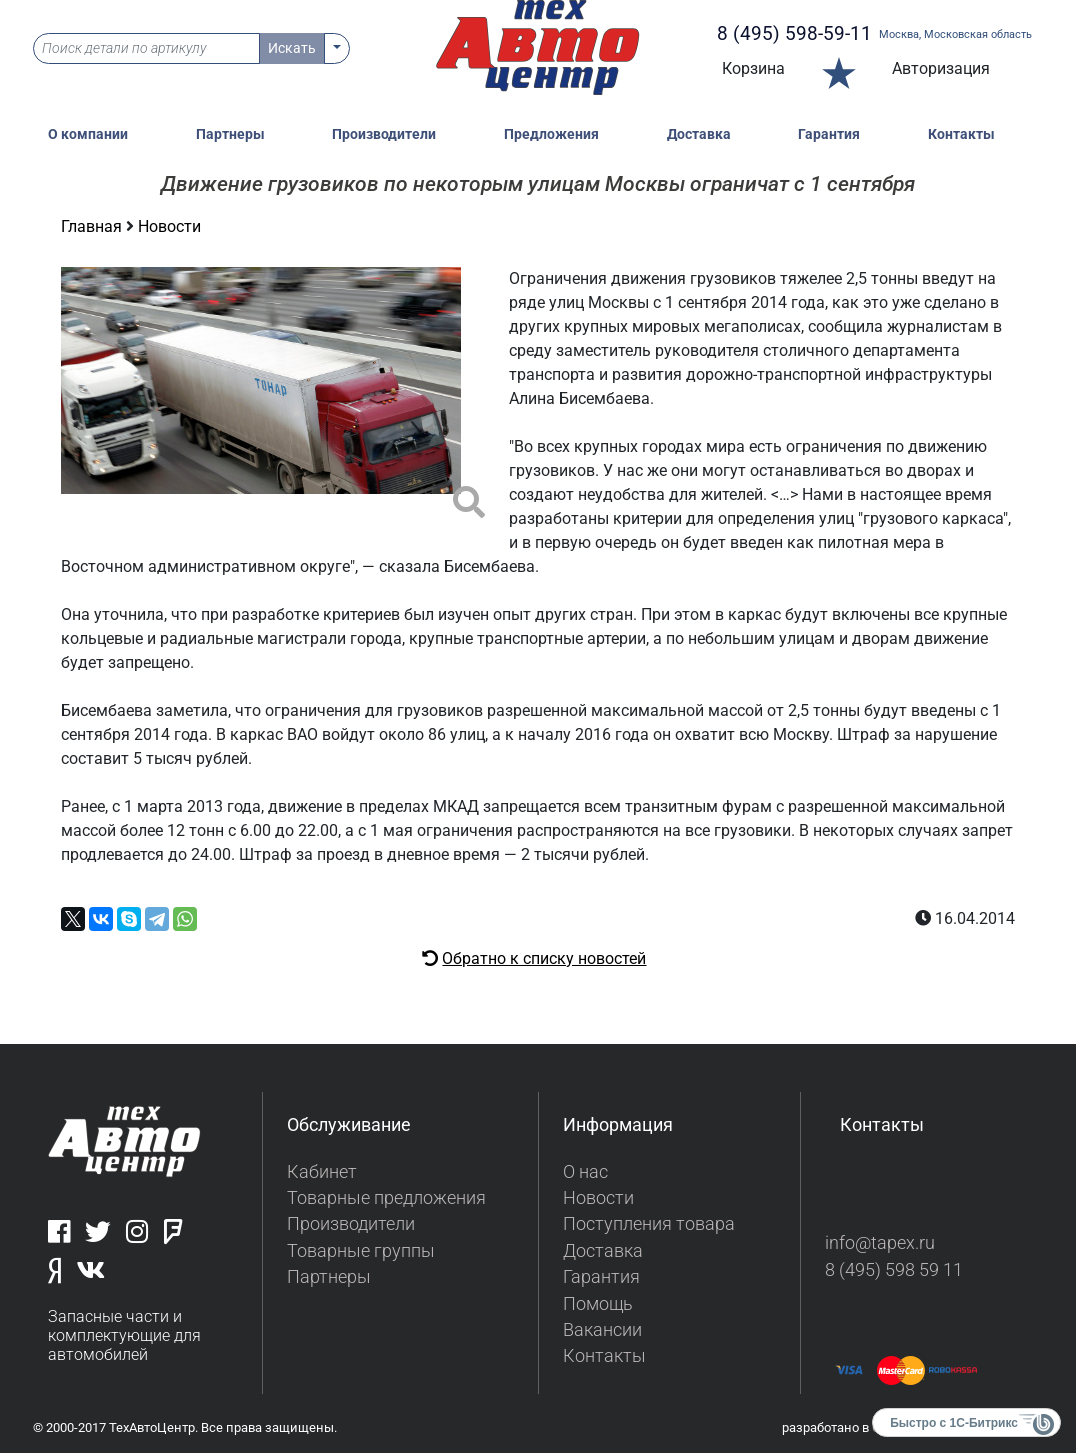  I want to click on О нас, so click(585, 1172).